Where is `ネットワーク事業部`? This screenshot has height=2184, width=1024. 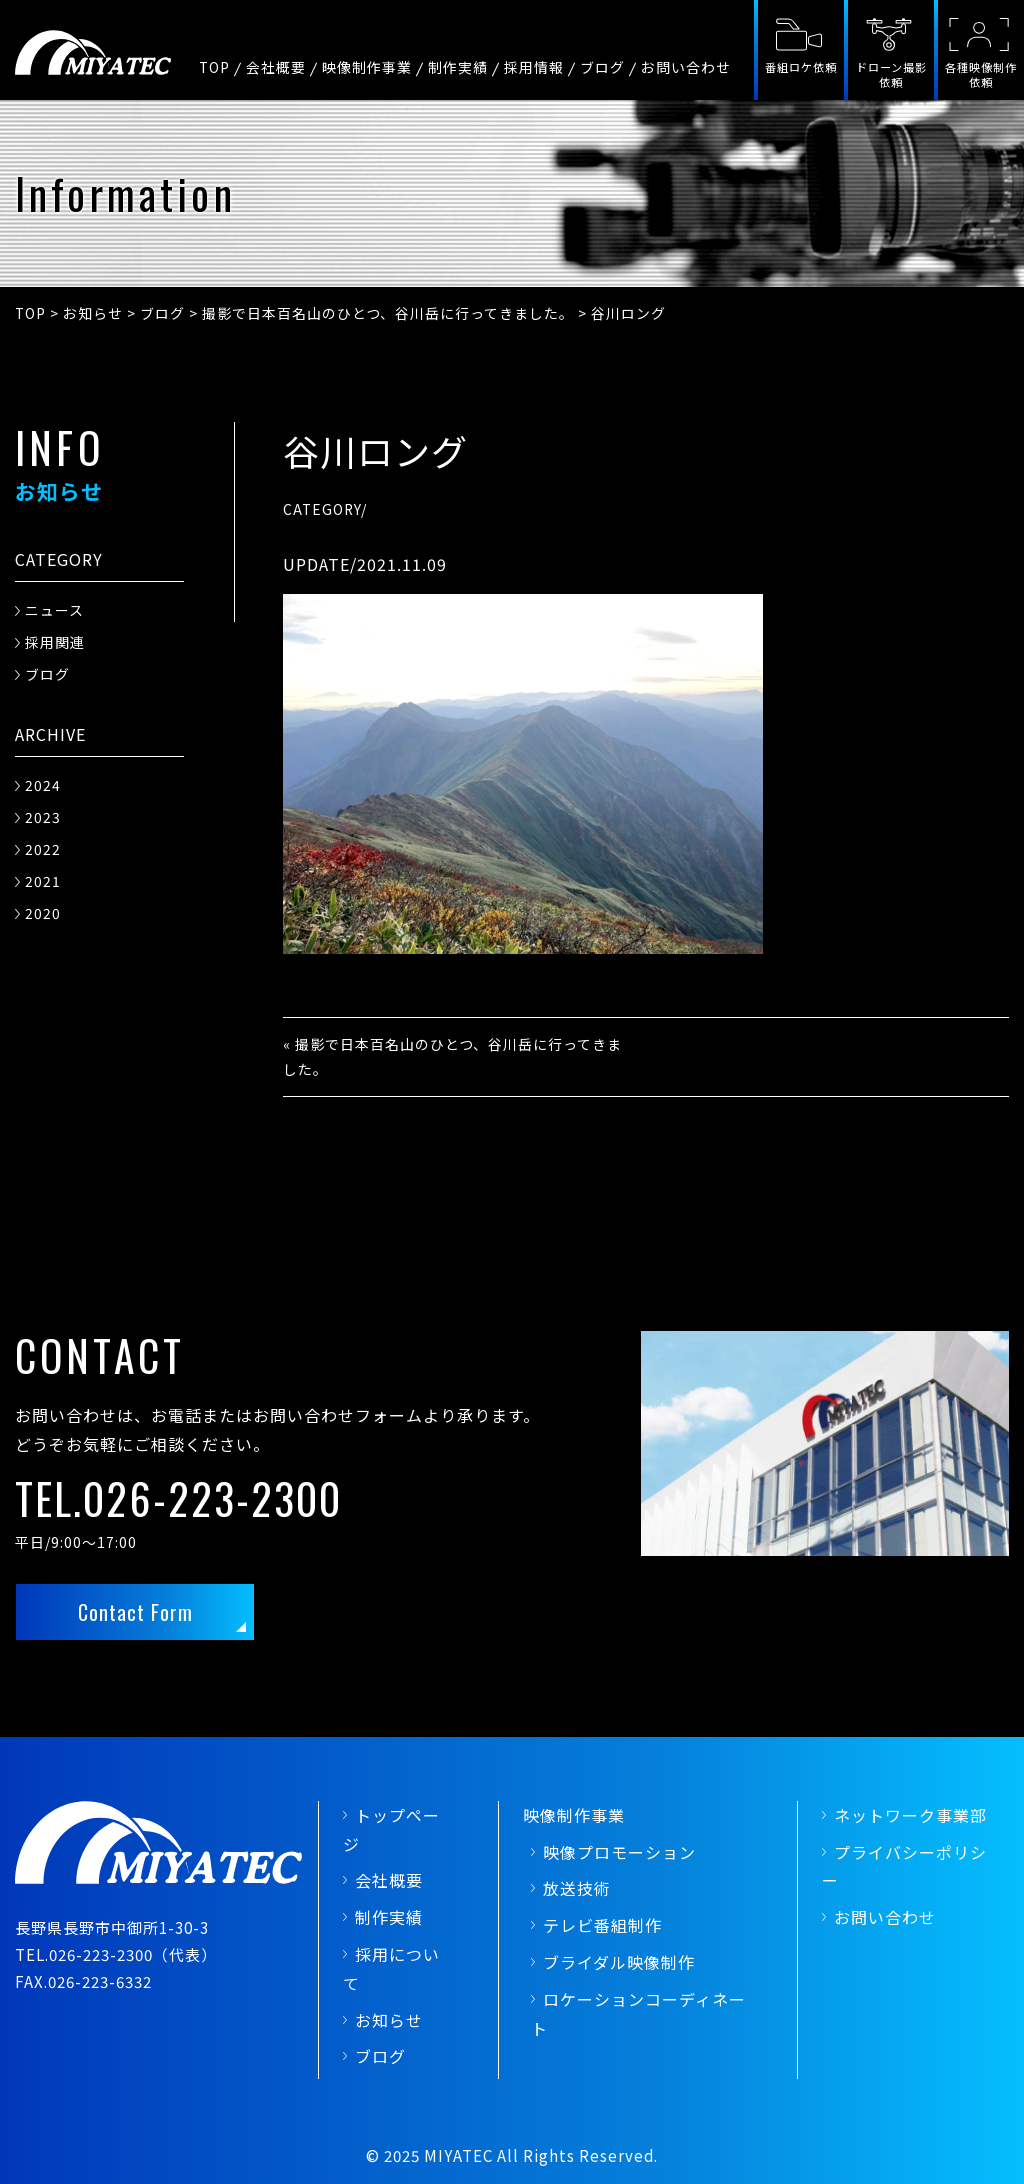 ネットワーク事業部 is located at coordinates (910, 1815).